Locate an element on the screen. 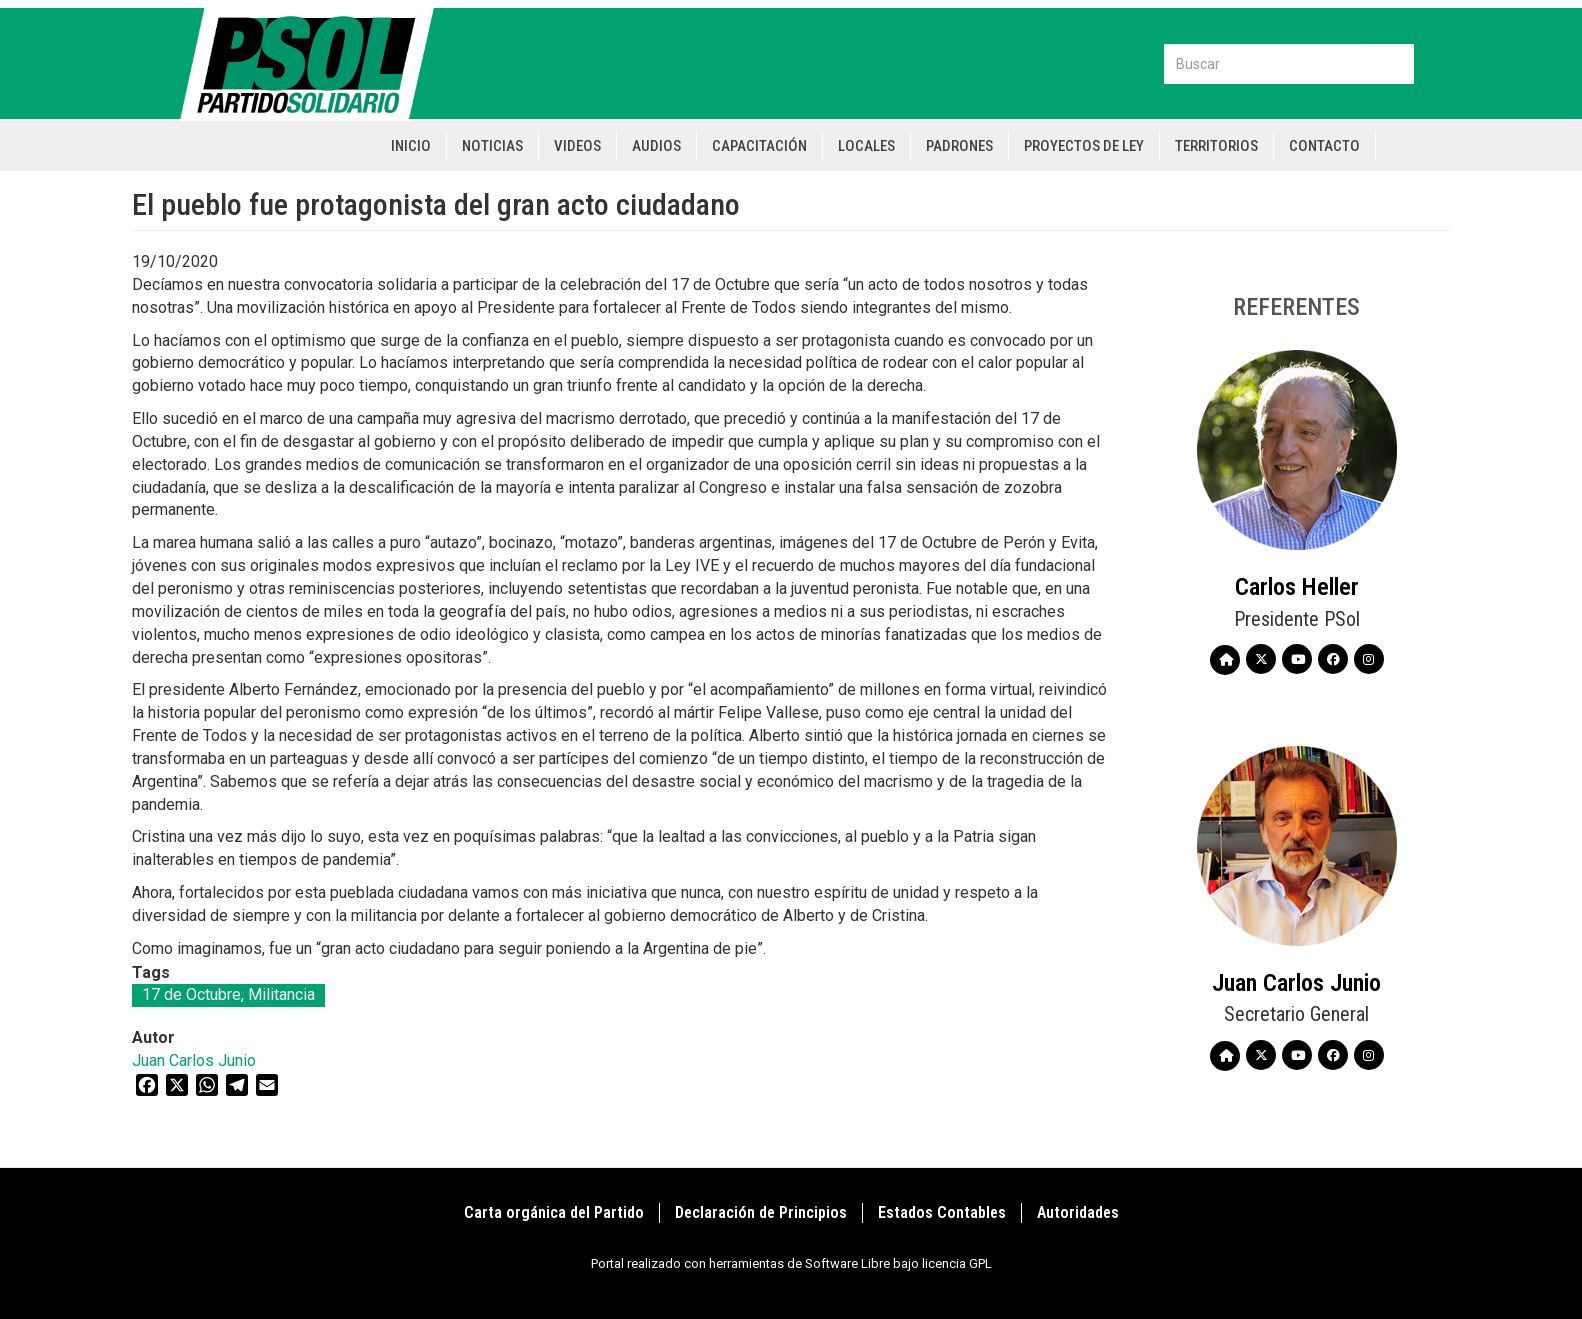 The width and height of the screenshot is (1582, 1319). Autoridades is located at coordinates (1078, 1212).